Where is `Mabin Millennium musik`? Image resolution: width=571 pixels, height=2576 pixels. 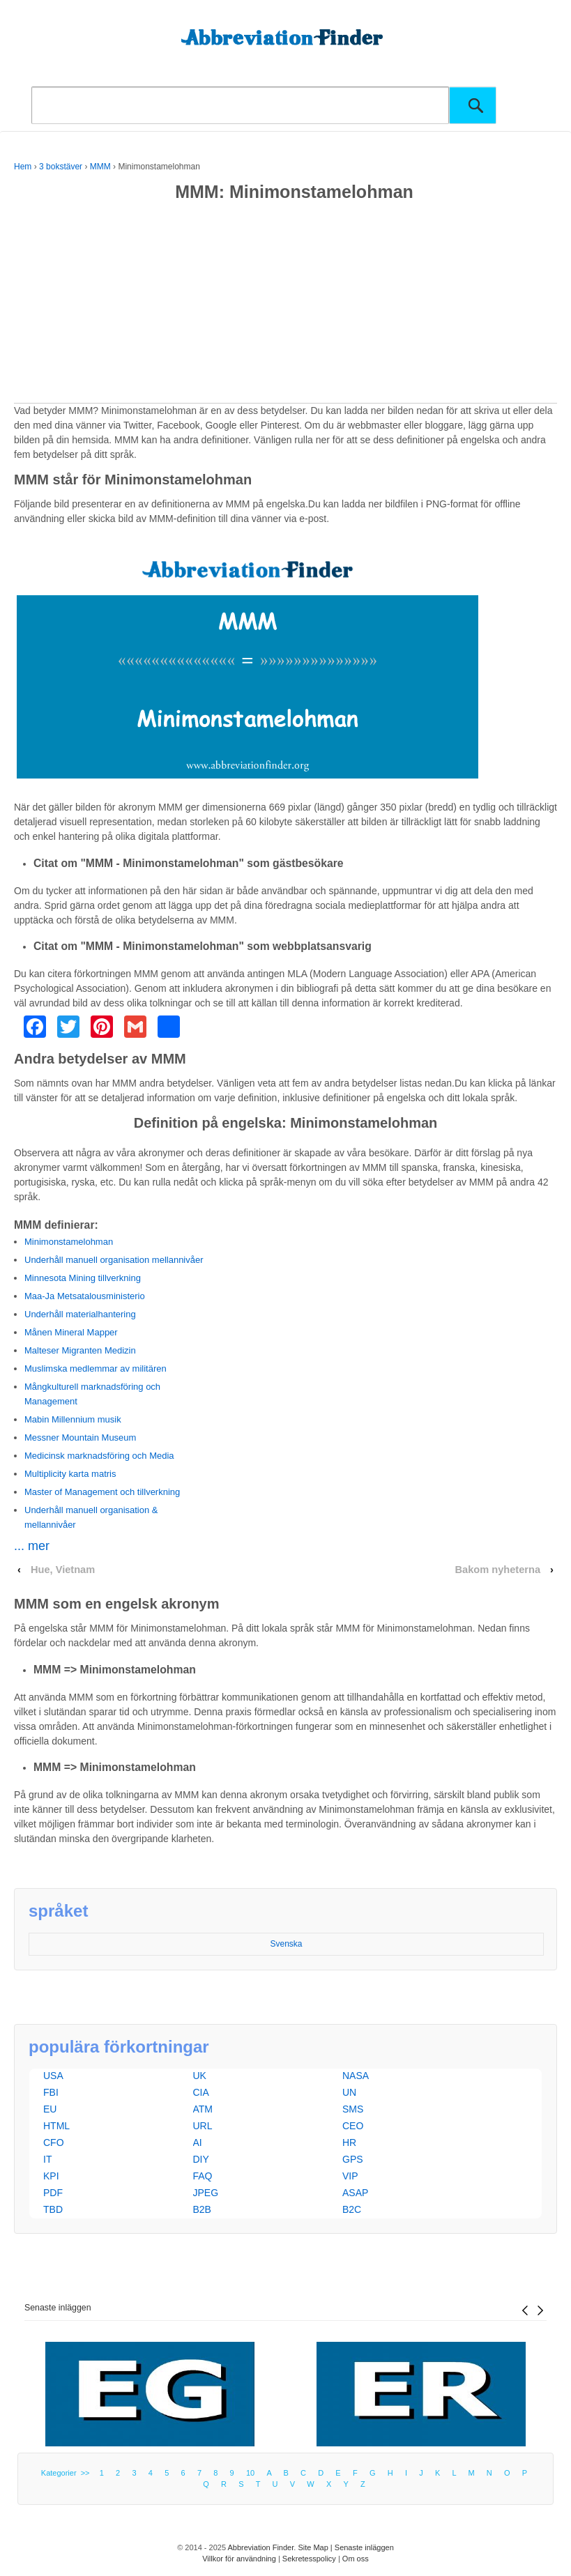
Mabin Millennium musik is located at coordinates (72, 1419).